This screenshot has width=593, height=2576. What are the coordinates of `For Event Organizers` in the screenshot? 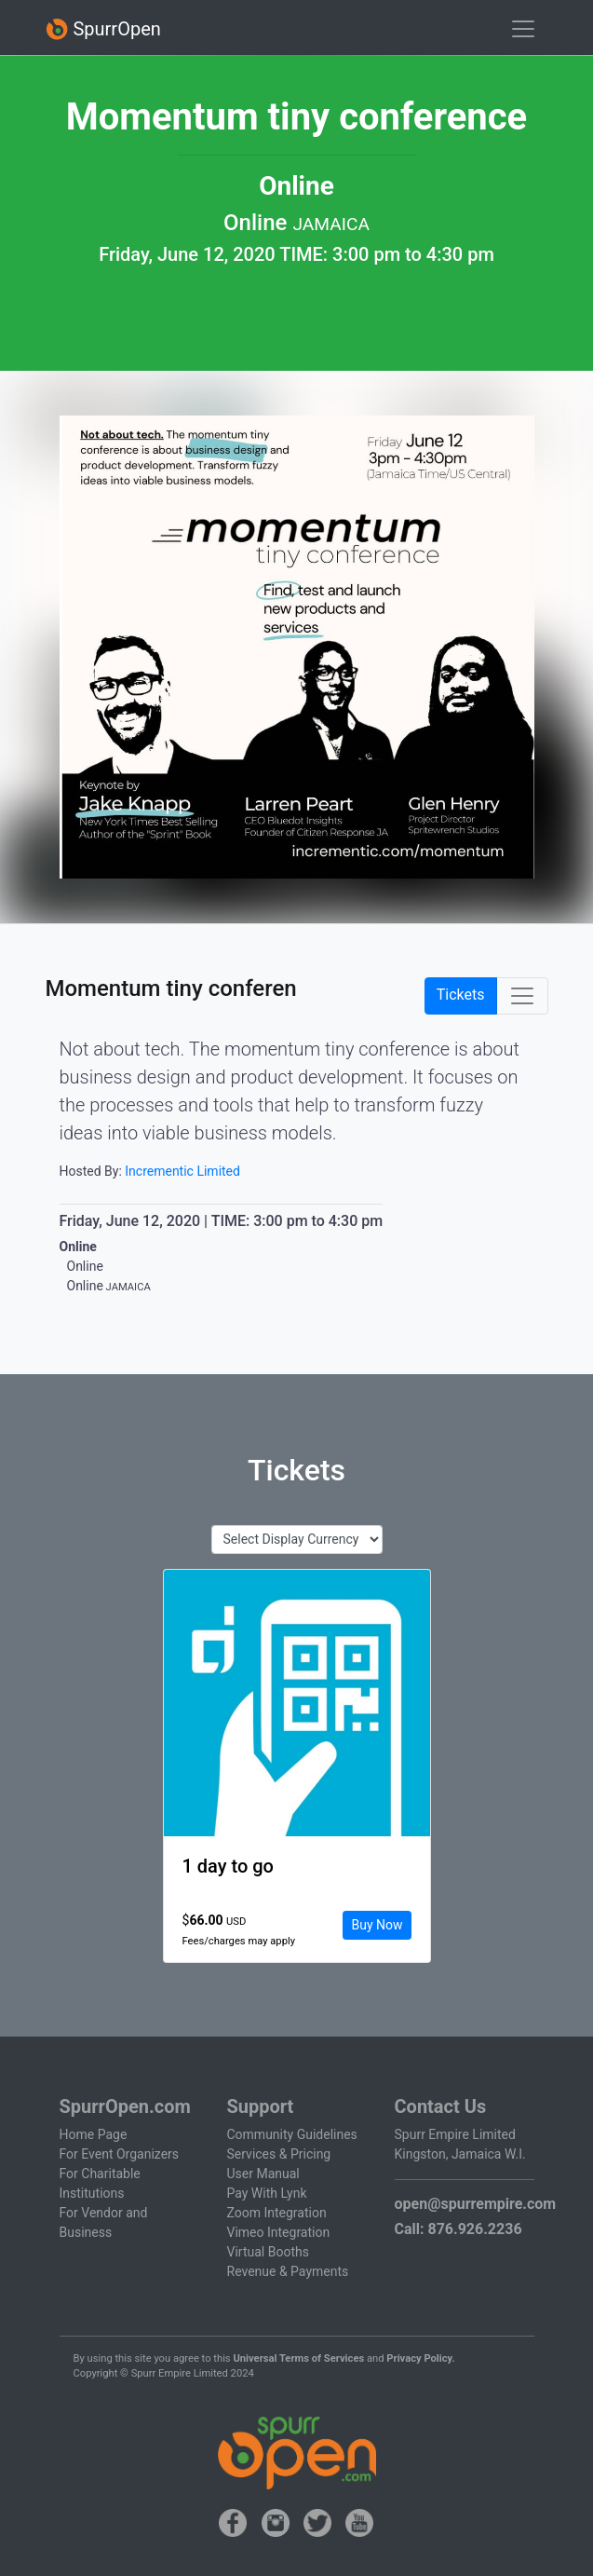 It's located at (120, 2154).